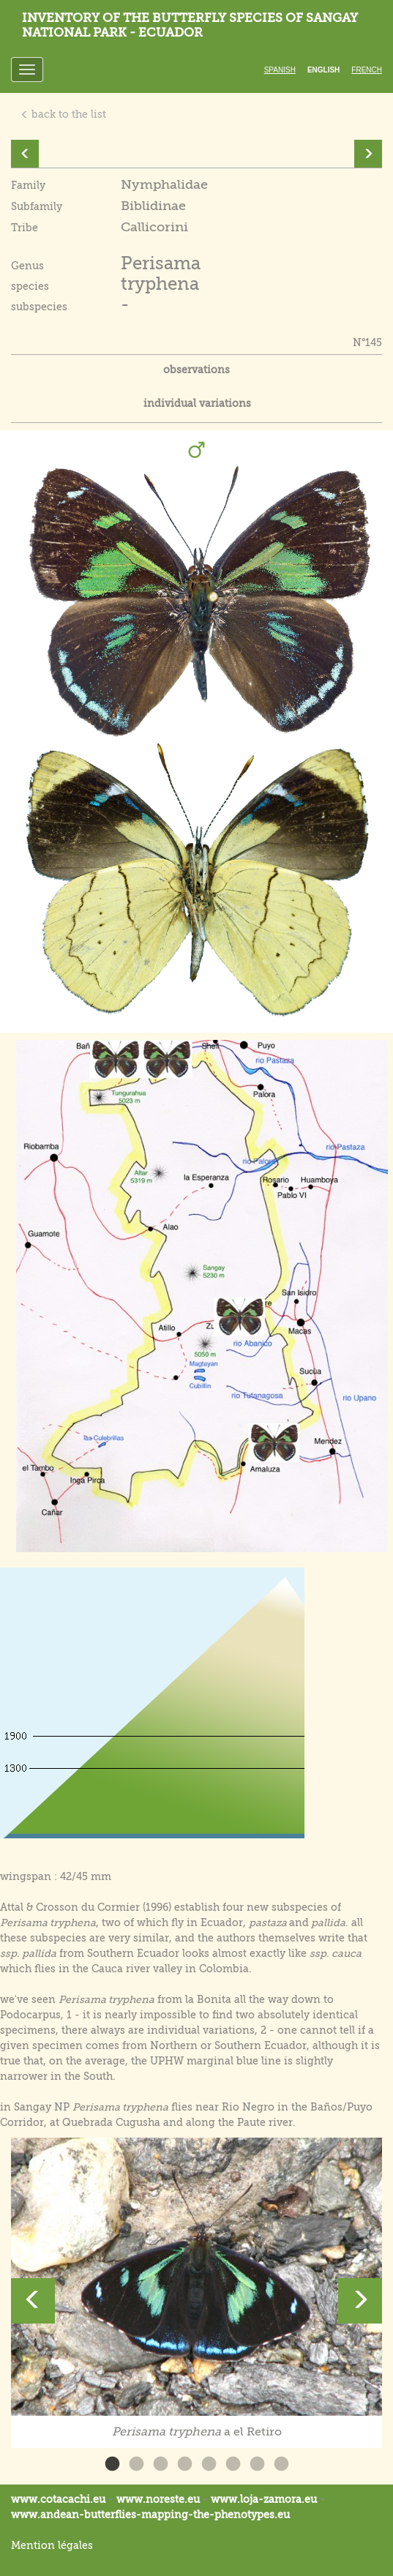 The image size is (393, 2576). What do you see at coordinates (63, 114) in the screenshot?
I see `back to the list` at bounding box center [63, 114].